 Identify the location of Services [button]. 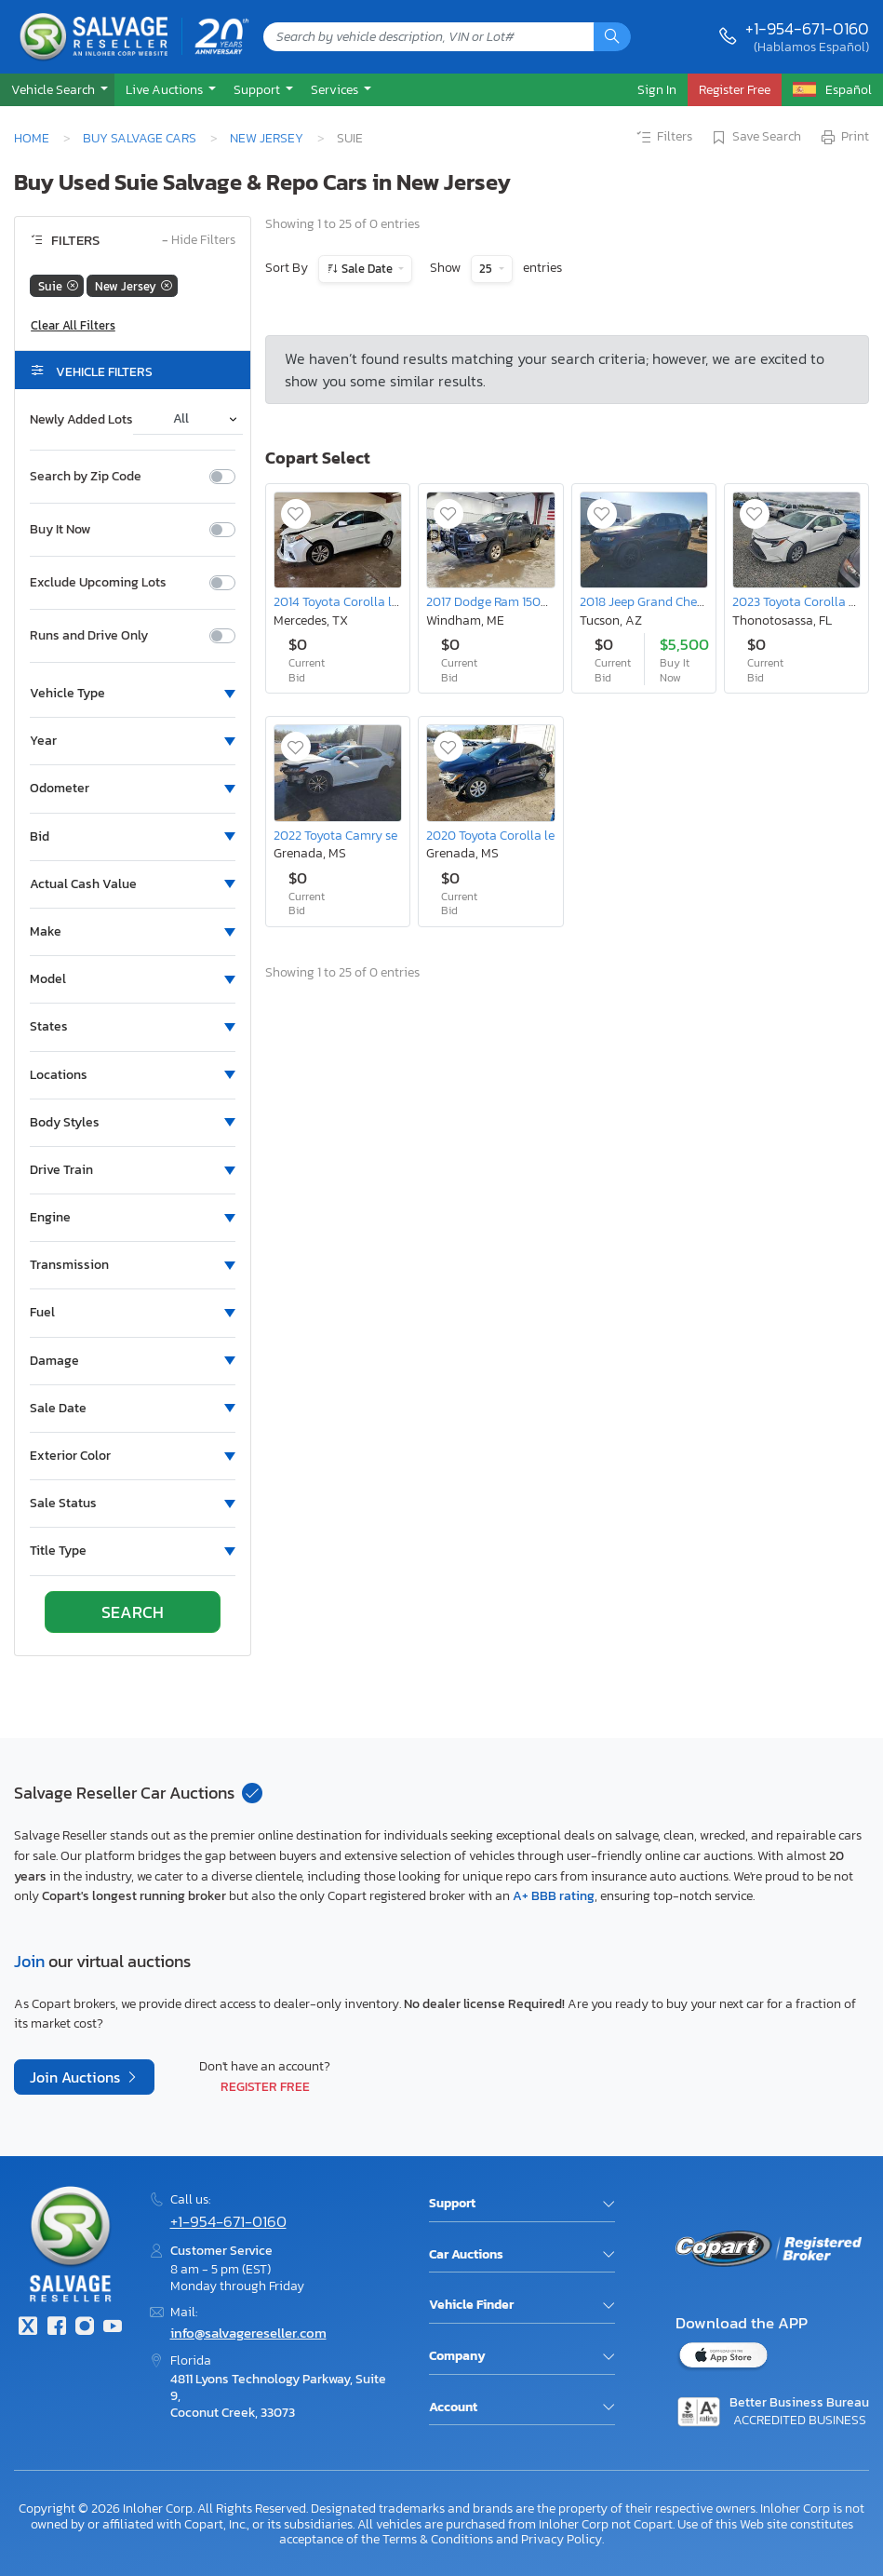
(336, 89).